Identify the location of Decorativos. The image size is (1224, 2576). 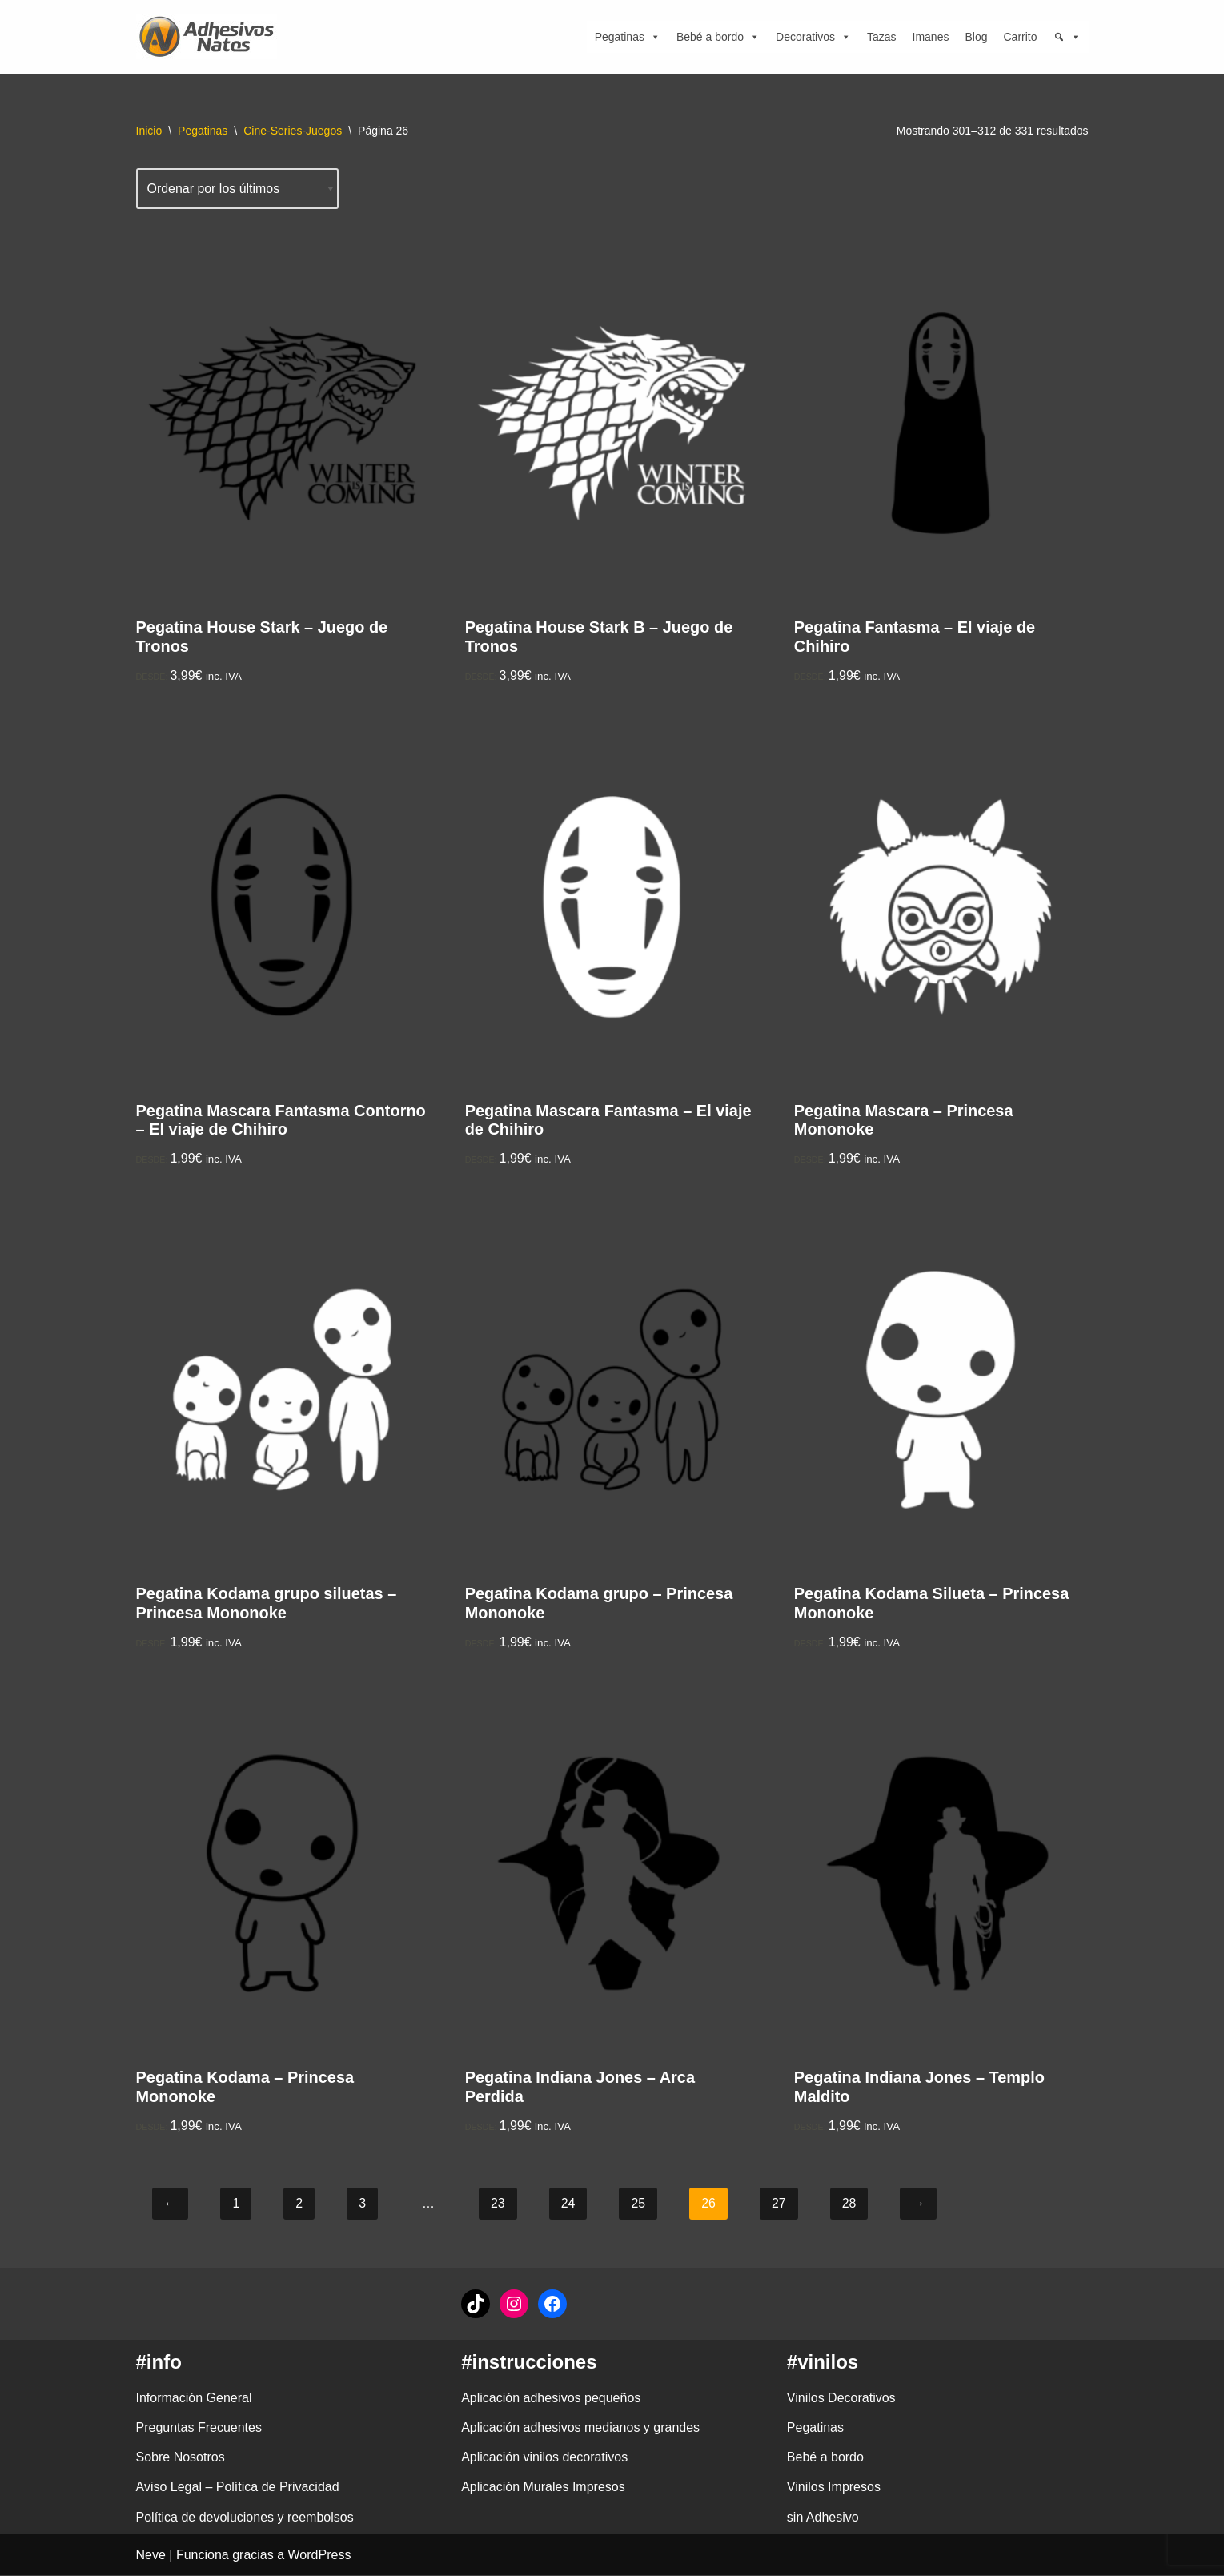
(813, 37).